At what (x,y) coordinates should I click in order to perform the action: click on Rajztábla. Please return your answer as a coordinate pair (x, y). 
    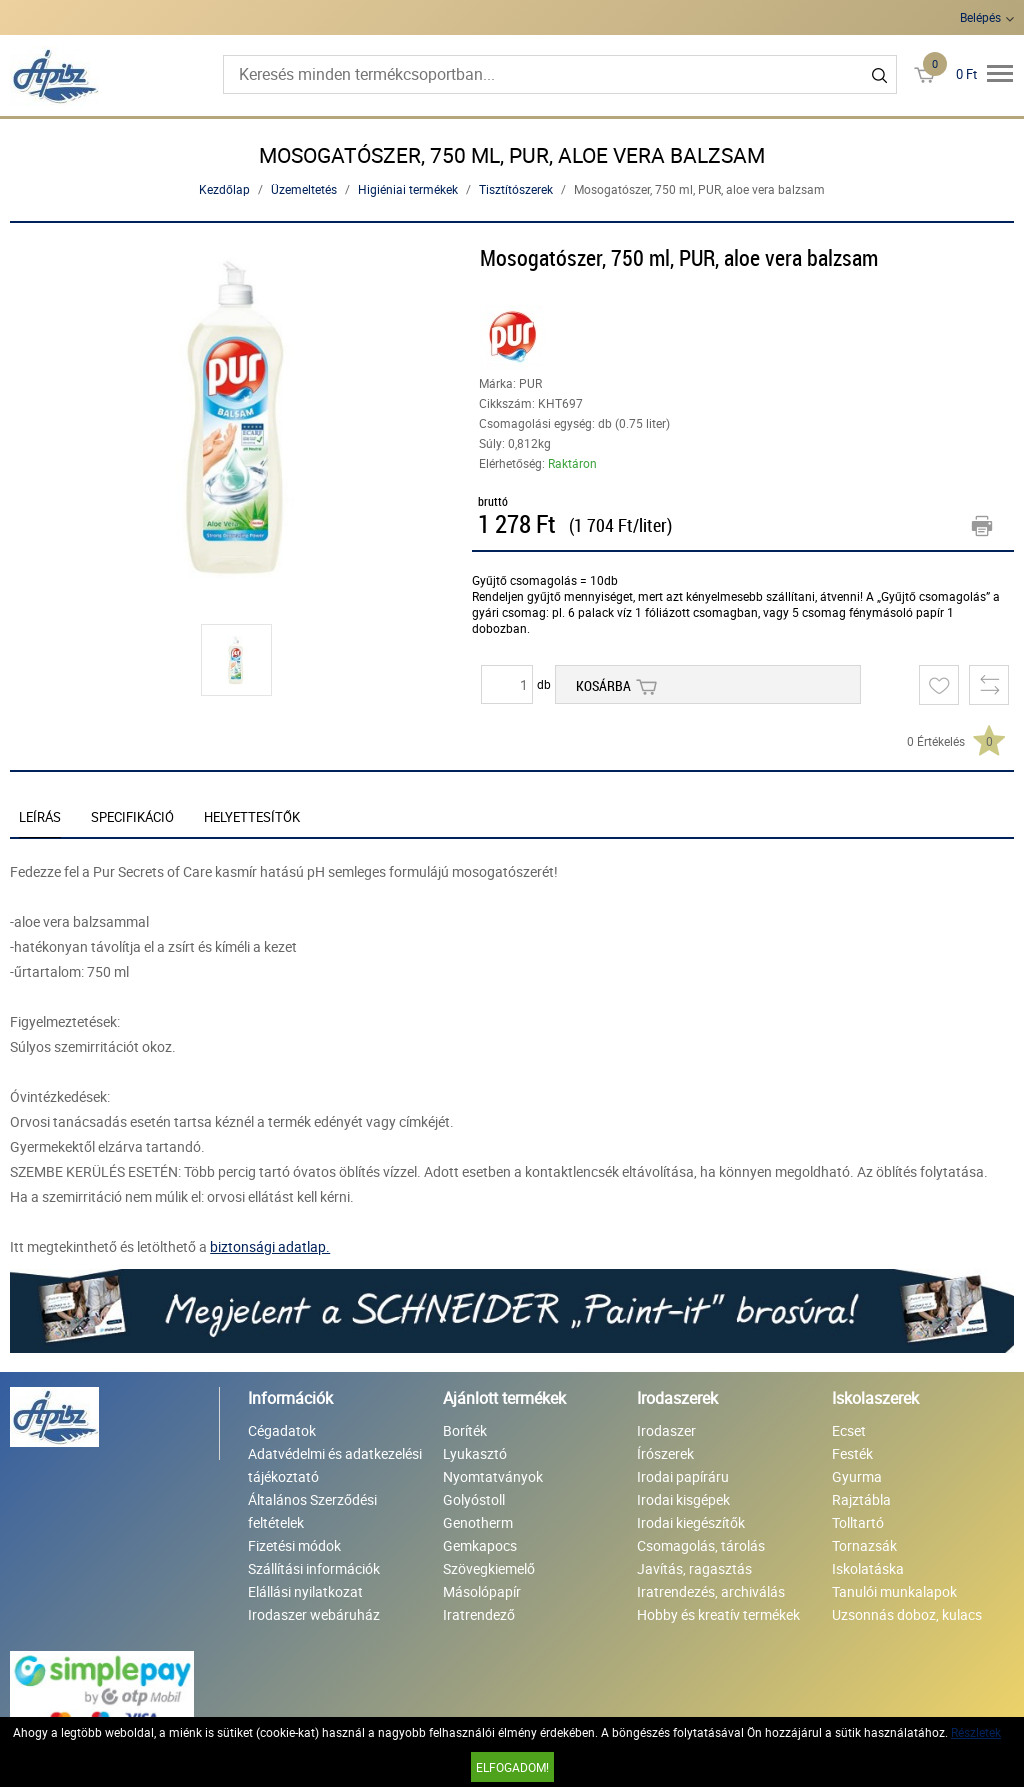
    Looking at the image, I should click on (861, 1499).